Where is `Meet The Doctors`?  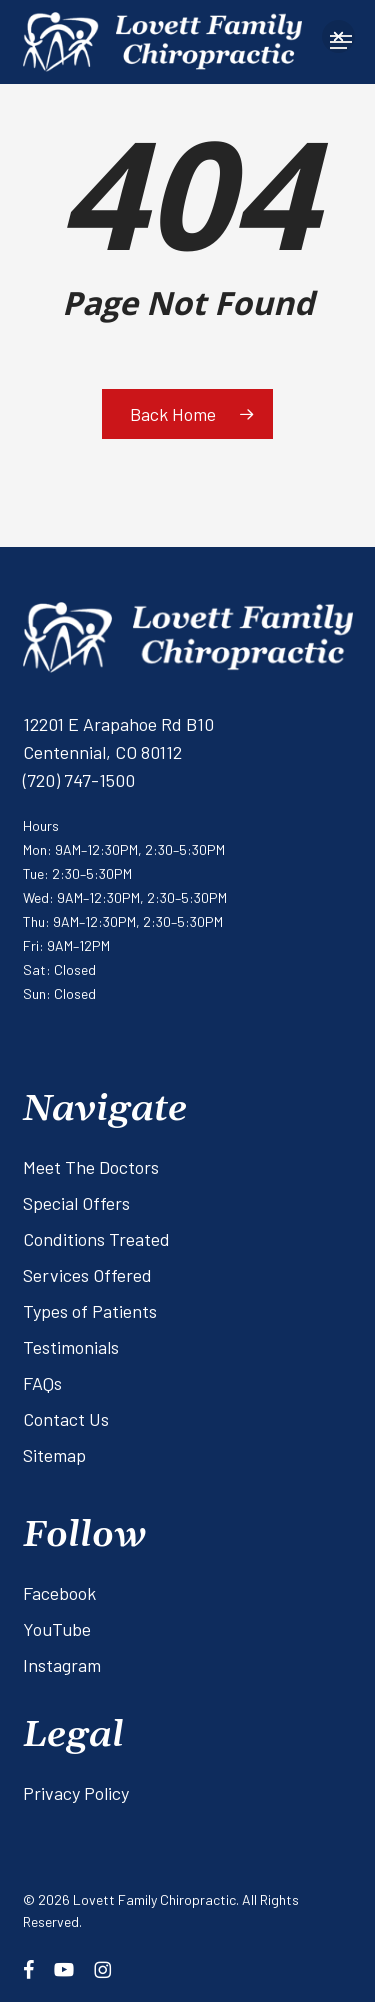
Meet The Doctors is located at coordinates (91, 1167).